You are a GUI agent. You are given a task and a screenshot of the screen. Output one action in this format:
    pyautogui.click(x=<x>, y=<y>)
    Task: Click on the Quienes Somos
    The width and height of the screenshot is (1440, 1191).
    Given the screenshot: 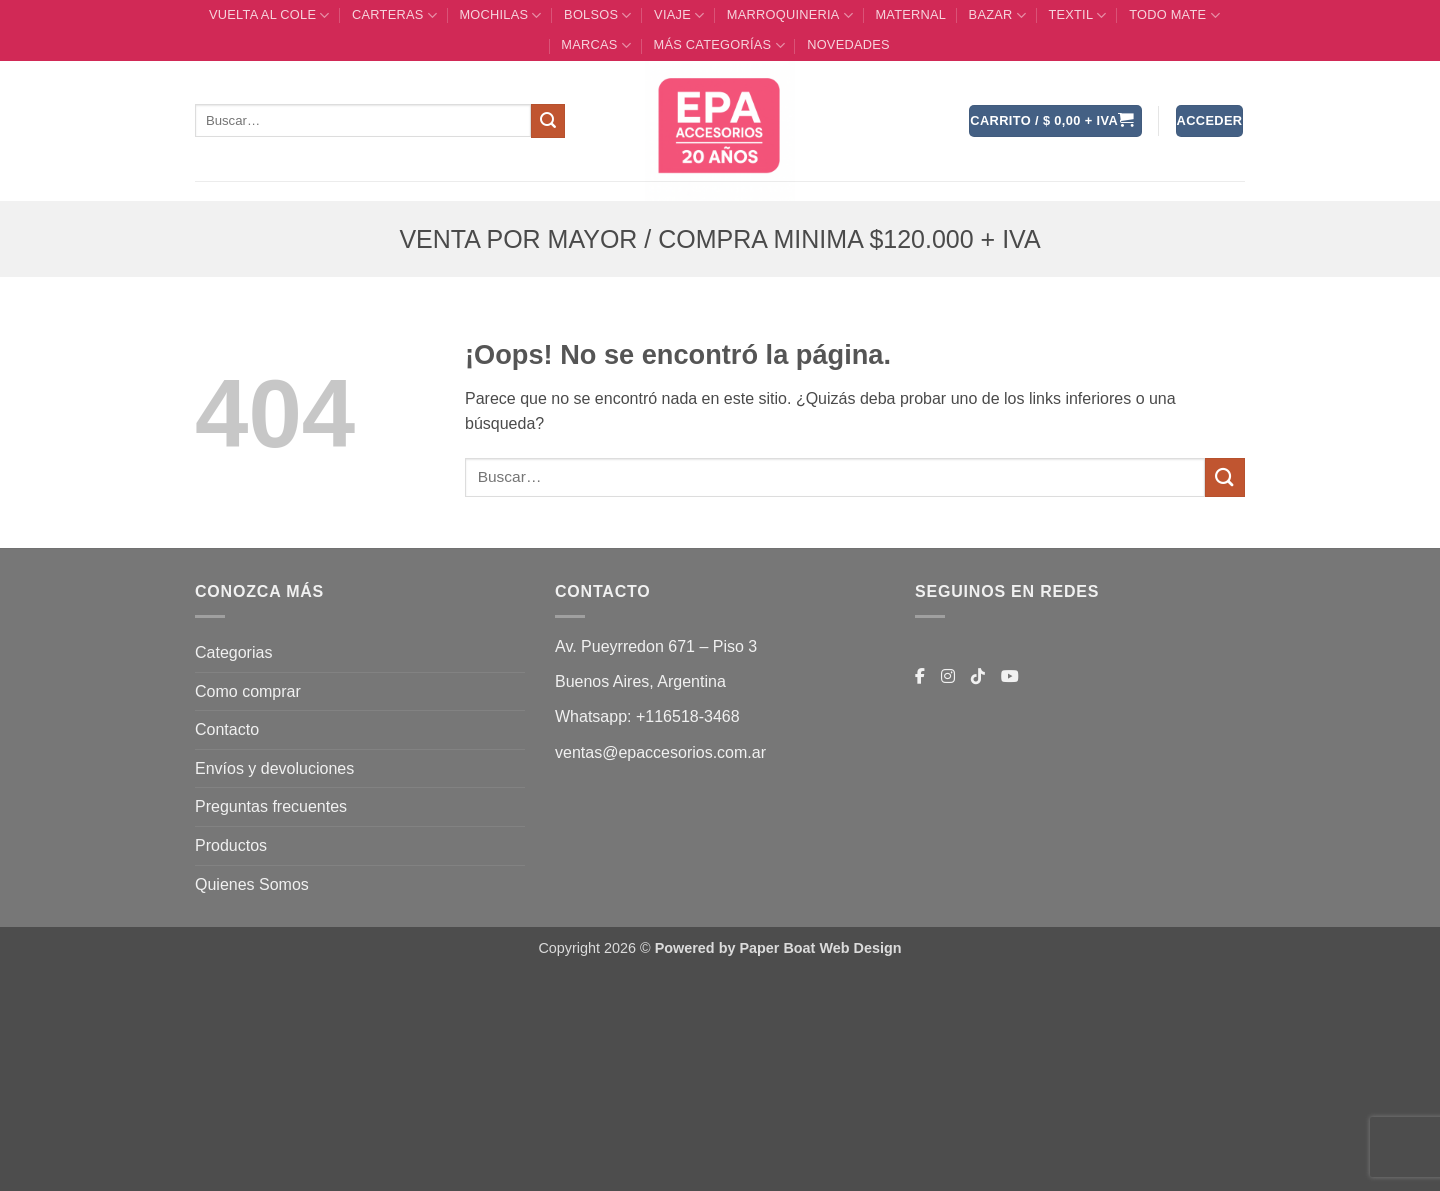 What is the action you would take?
    pyautogui.click(x=252, y=884)
    